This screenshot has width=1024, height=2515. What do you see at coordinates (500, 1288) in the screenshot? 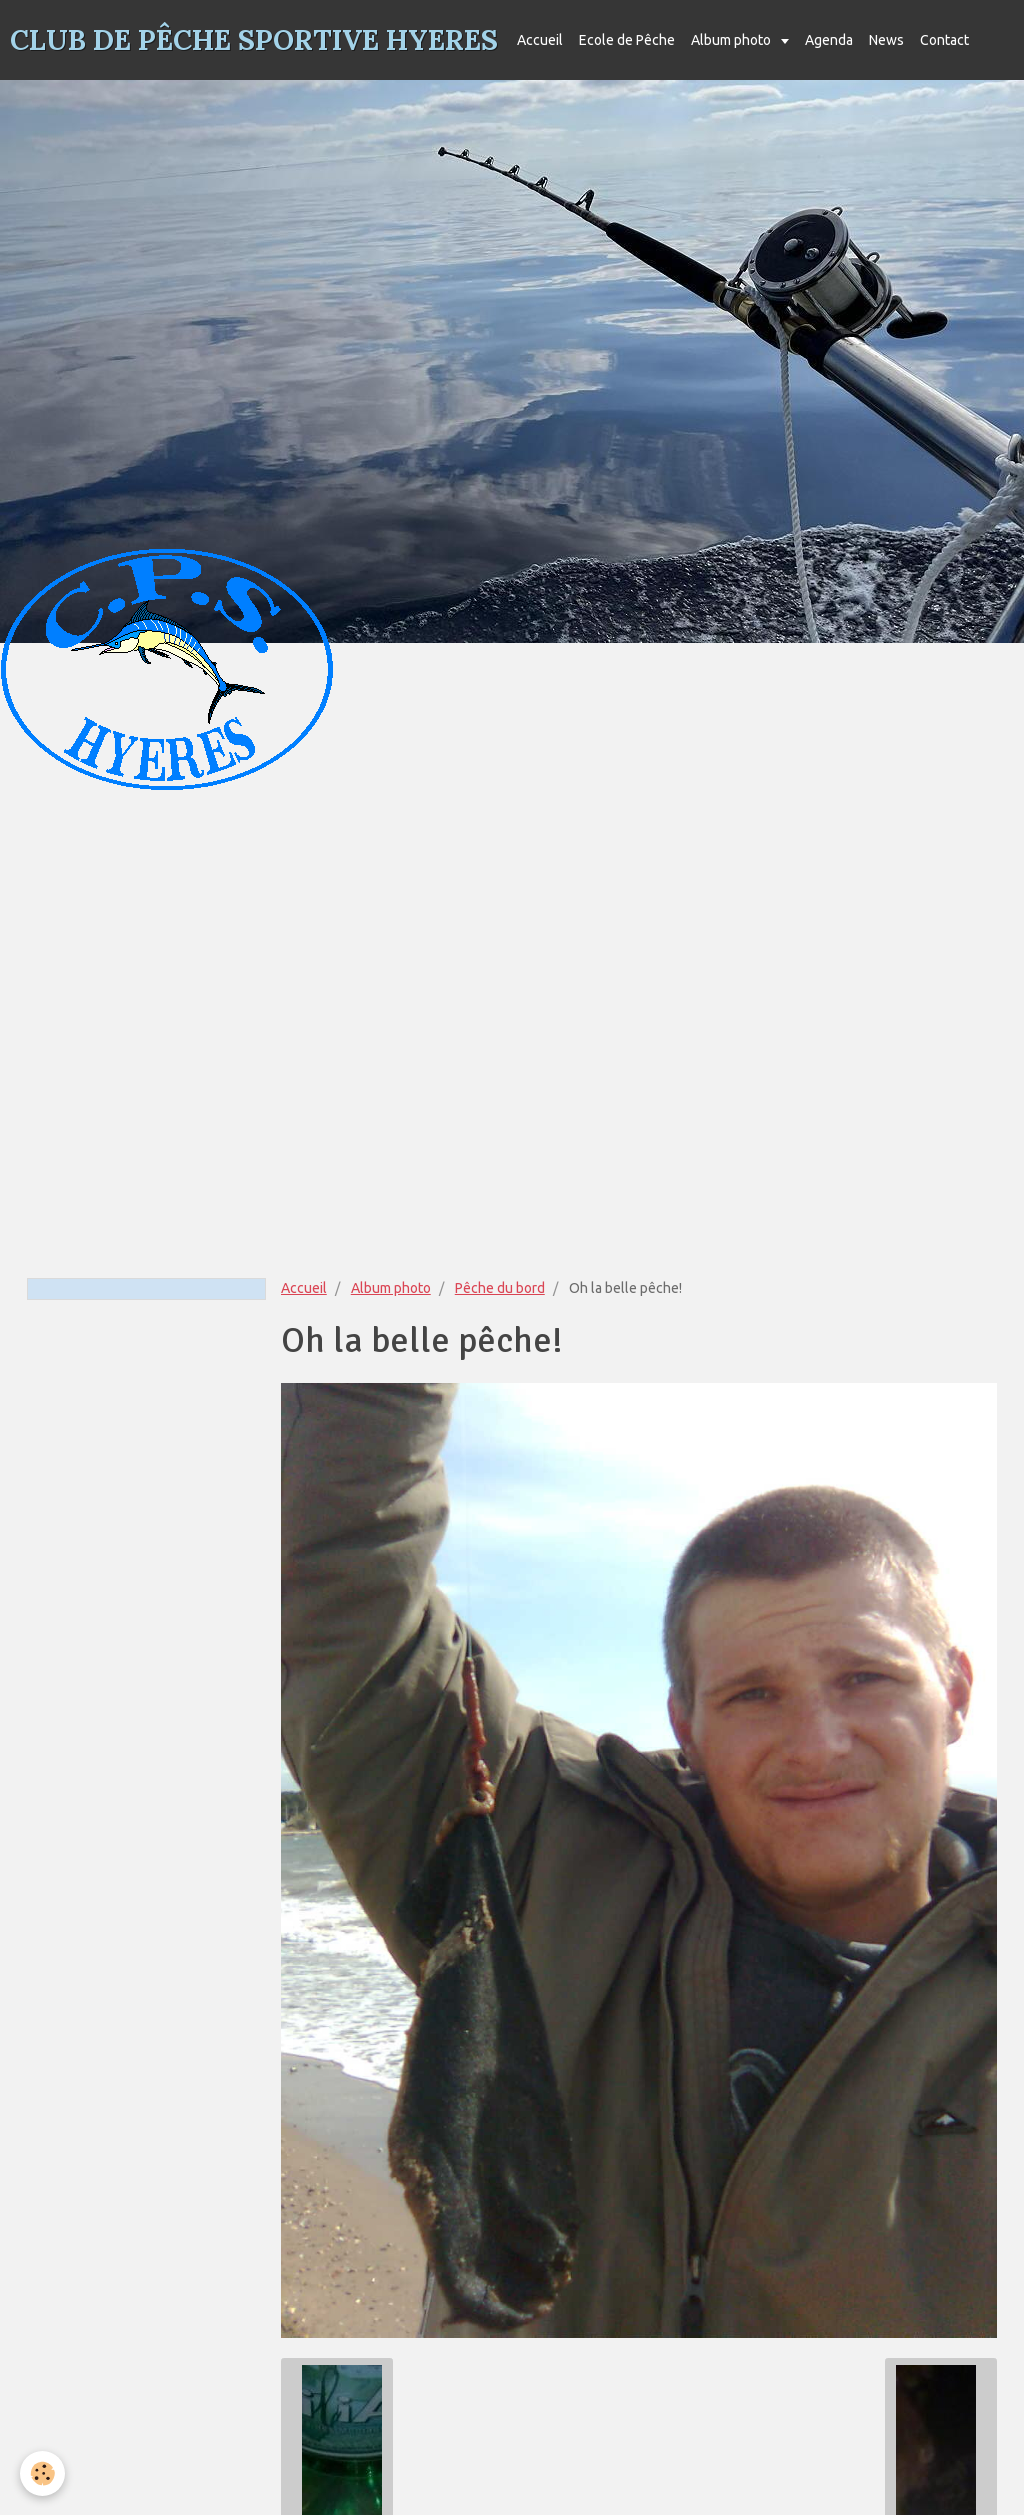
I see `Pêche du bord` at bounding box center [500, 1288].